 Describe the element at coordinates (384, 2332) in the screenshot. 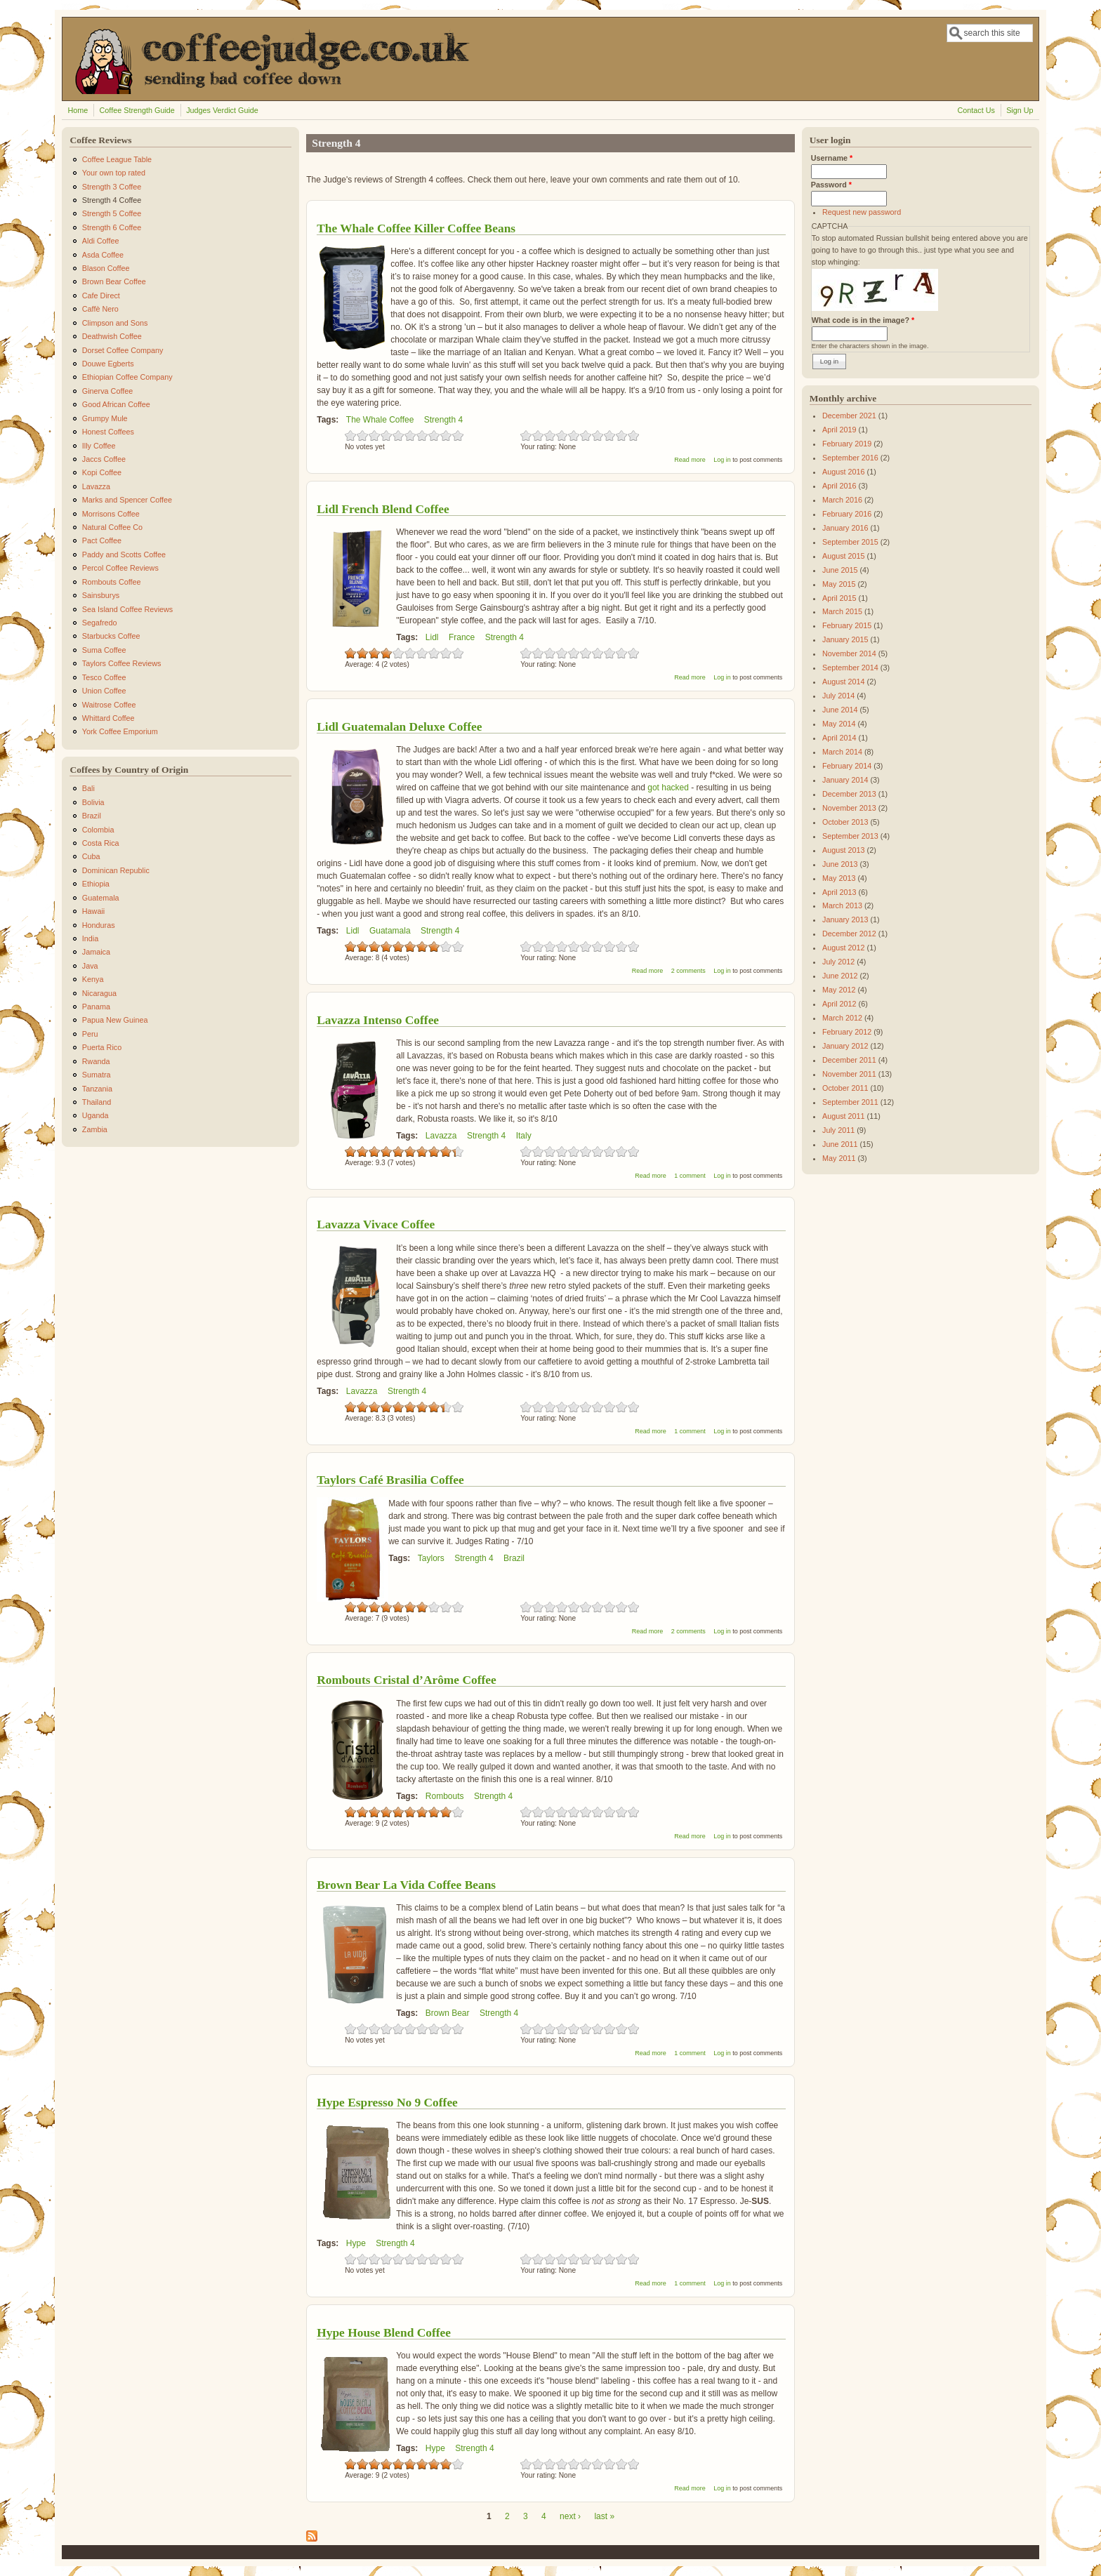

I see `Hype House Blend Coffee` at that location.